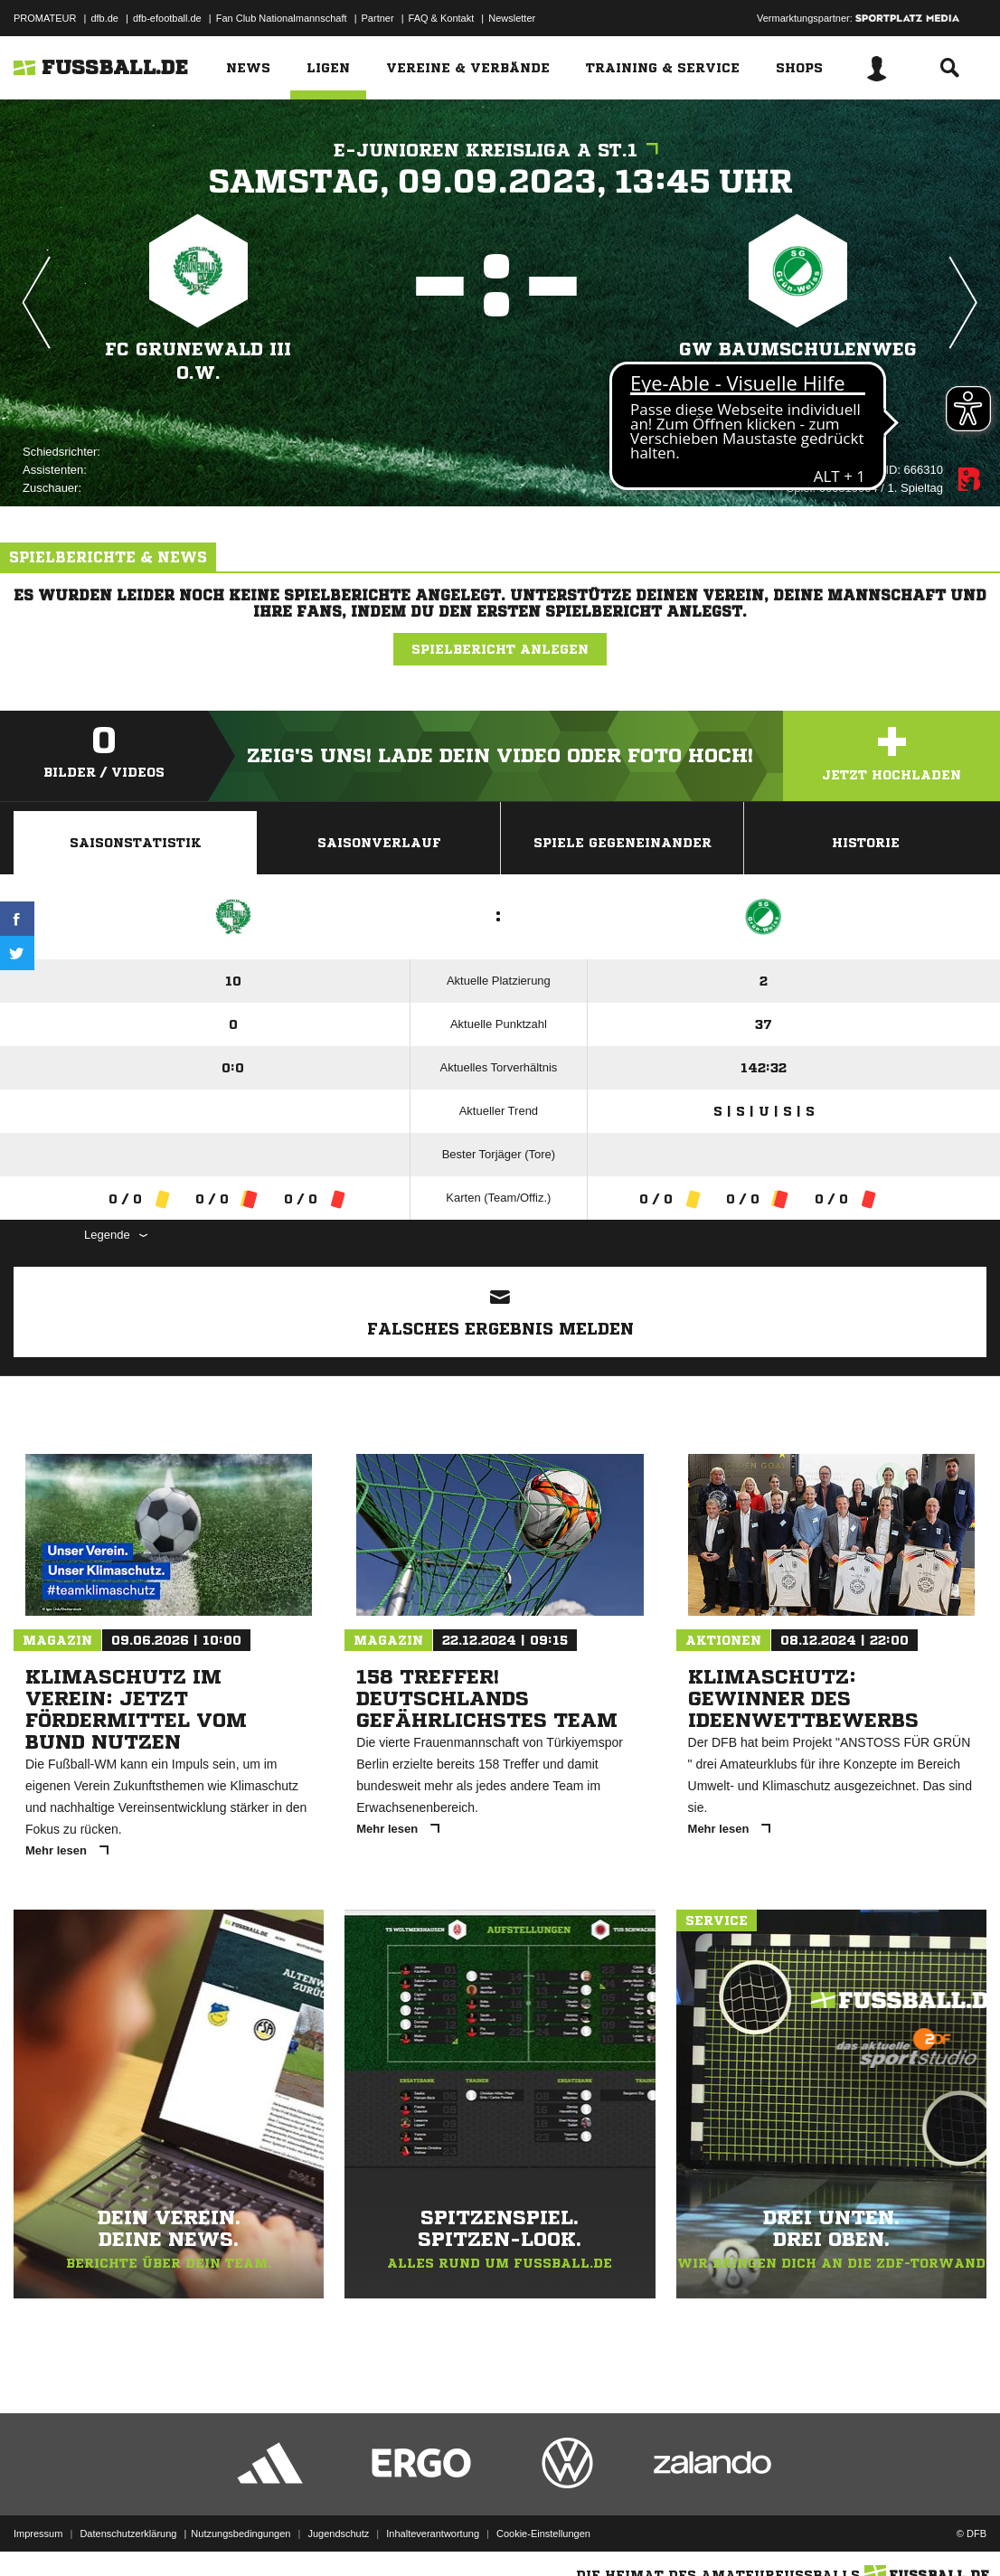 The height and width of the screenshot is (2576, 1000). Describe the element at coordinates (45, 18) in the screenshot. I see `PROMATEUR` at that location.